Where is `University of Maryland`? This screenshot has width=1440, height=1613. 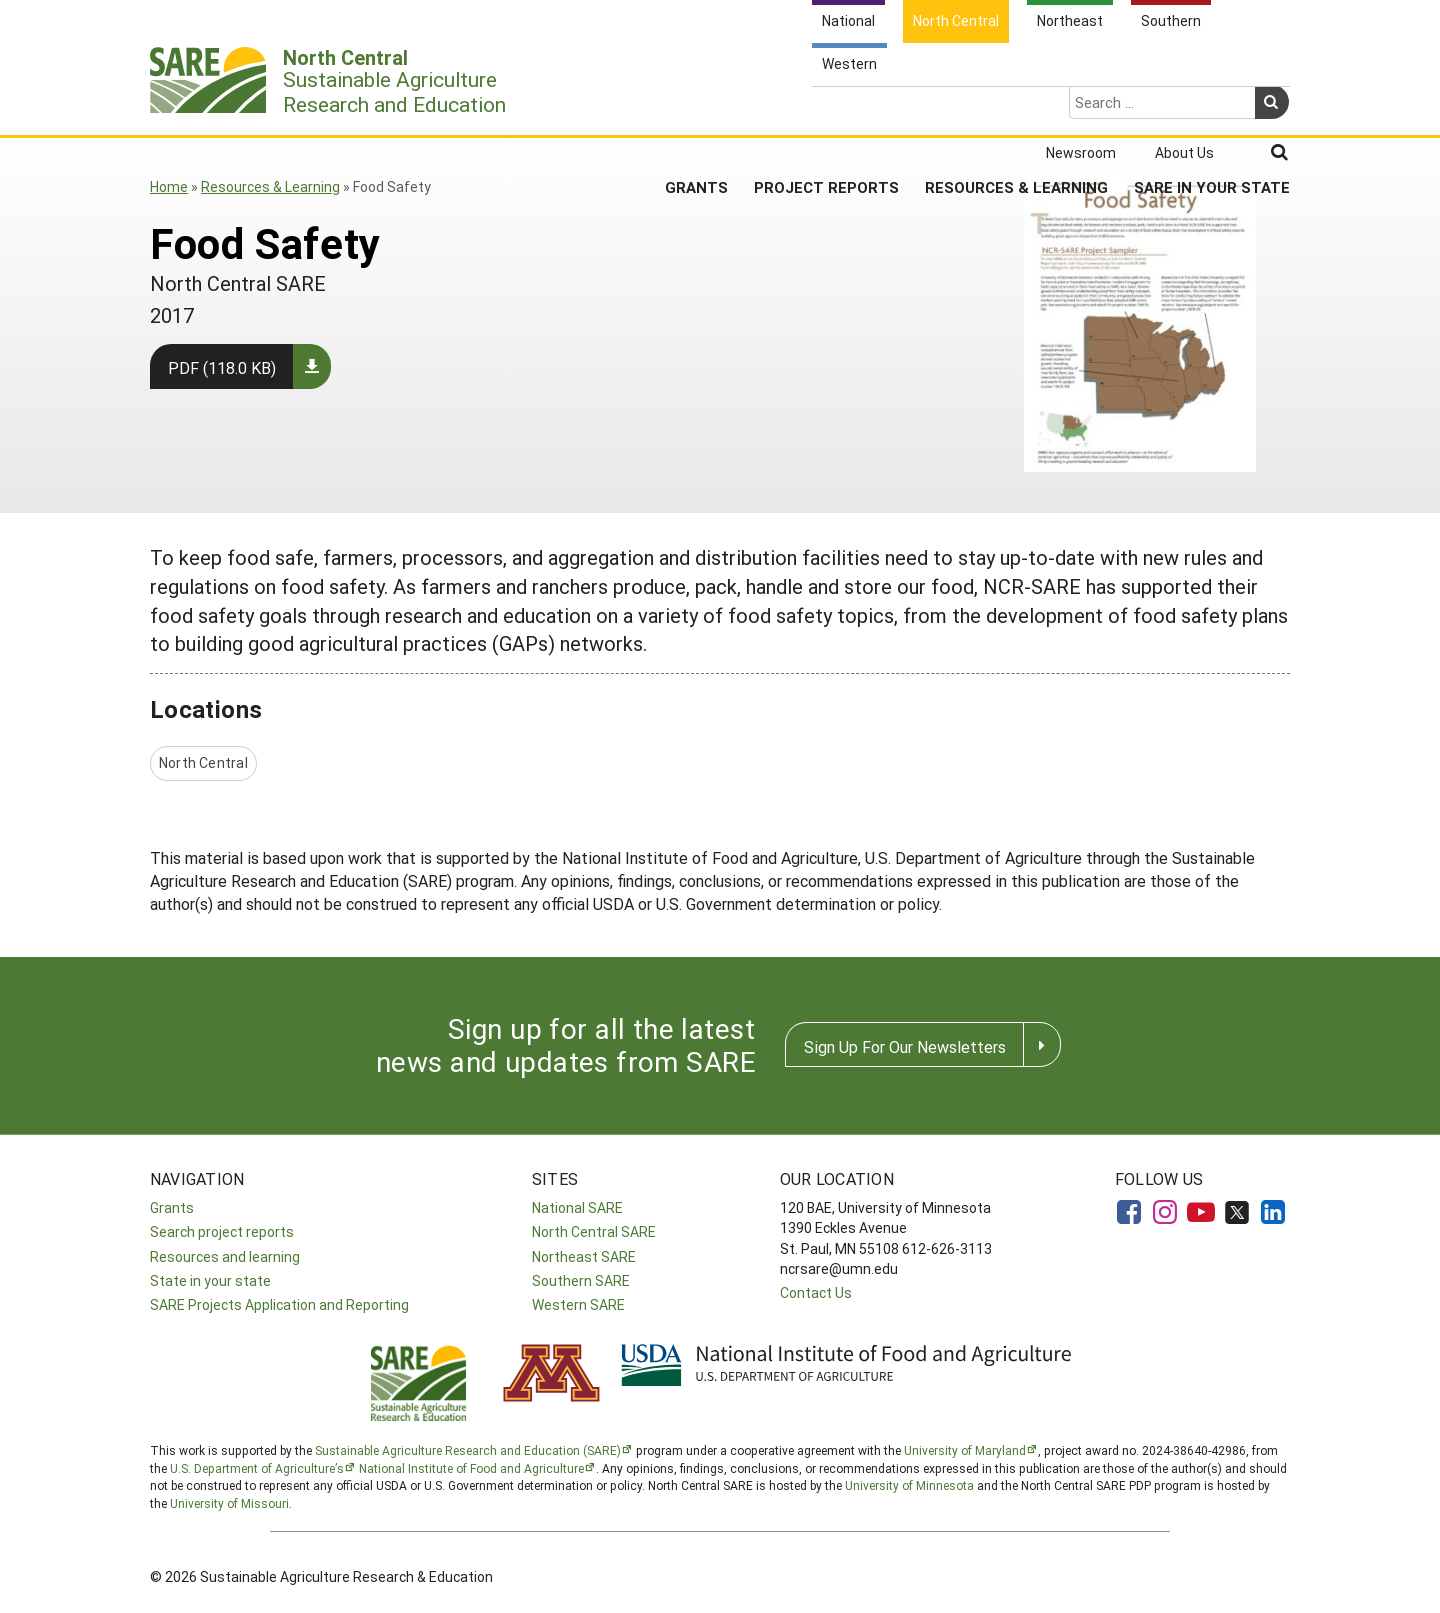
University of Maryland is located at coordinates (965, 1450).